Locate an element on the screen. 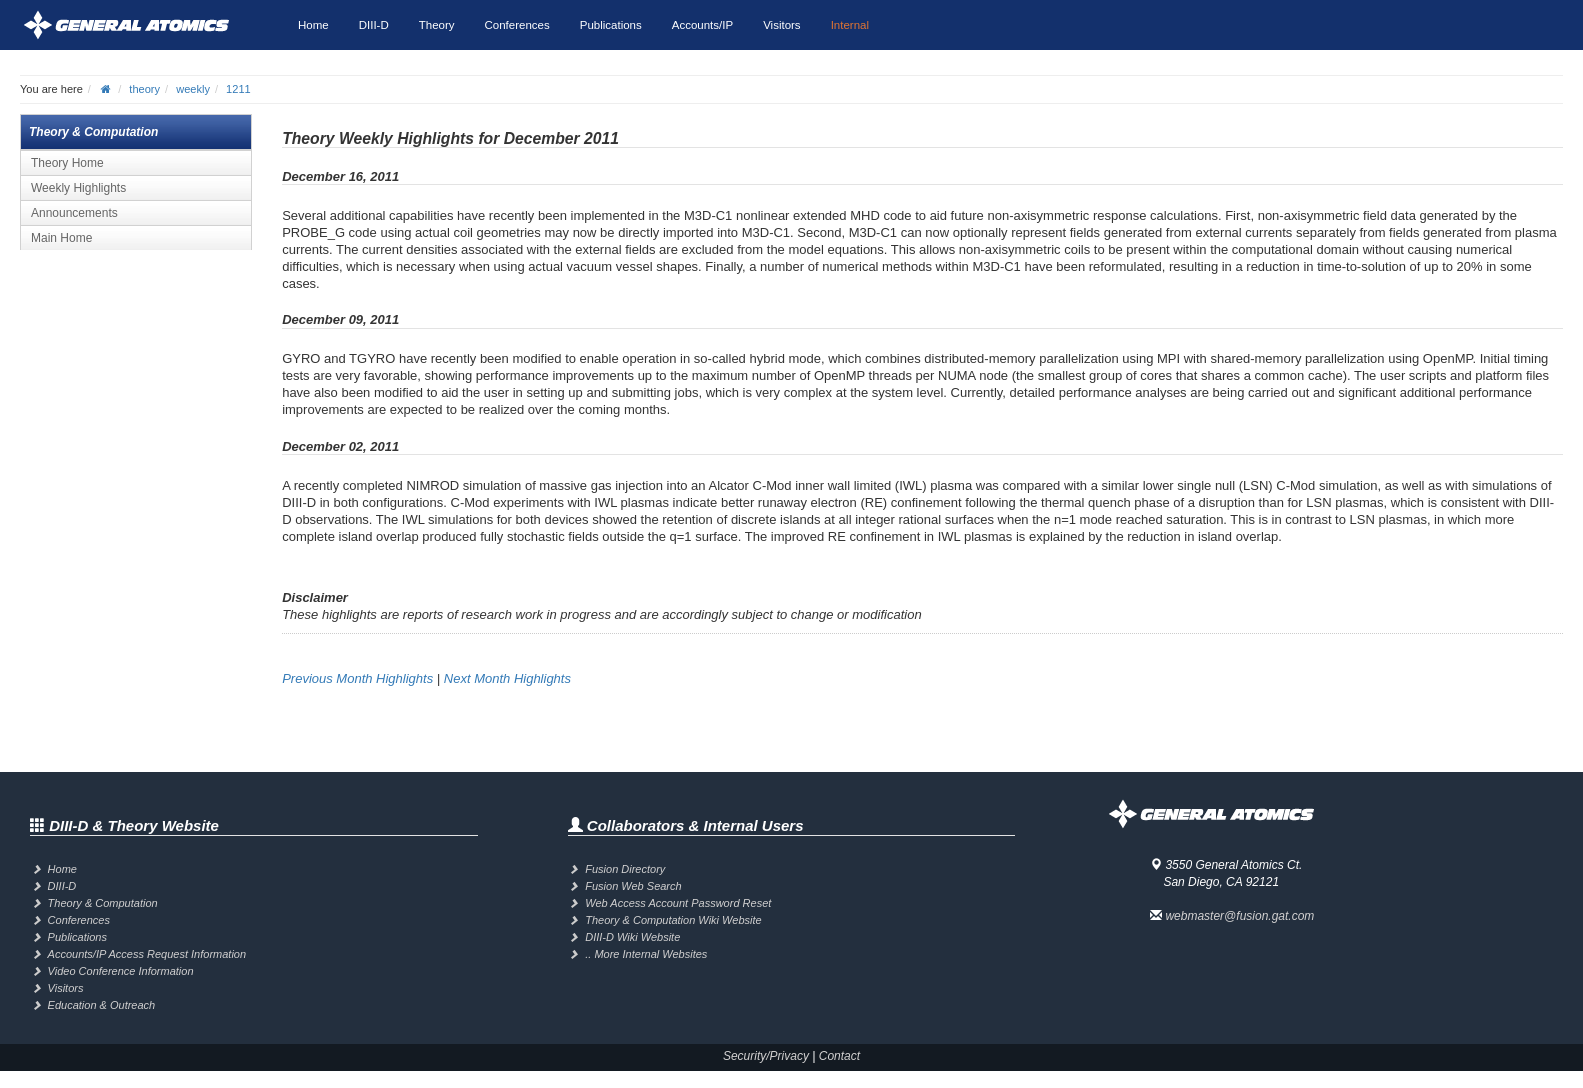 Image resolution: width=1583 pixels, height=1088 pixels. weekly is located at coordinates (193, 89).